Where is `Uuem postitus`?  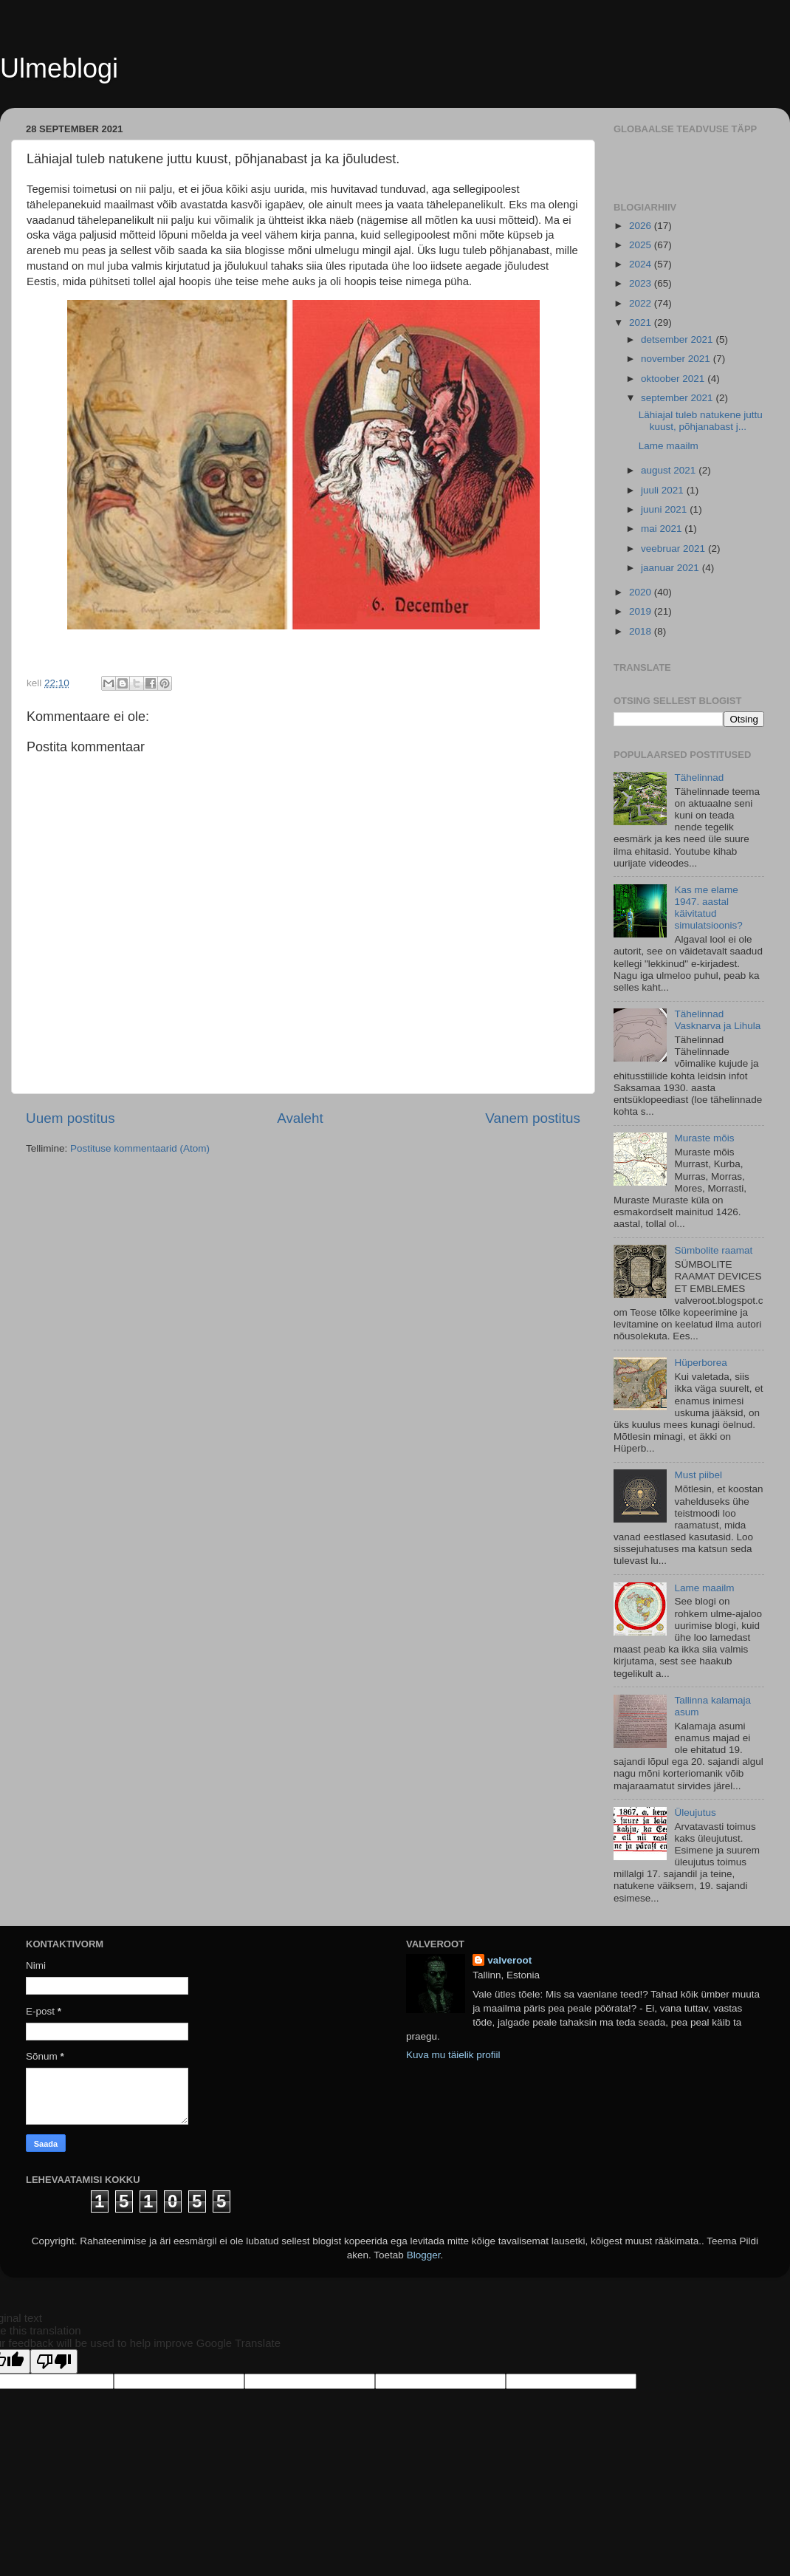
Uuem postitus is located at coordinates (70, 1118).